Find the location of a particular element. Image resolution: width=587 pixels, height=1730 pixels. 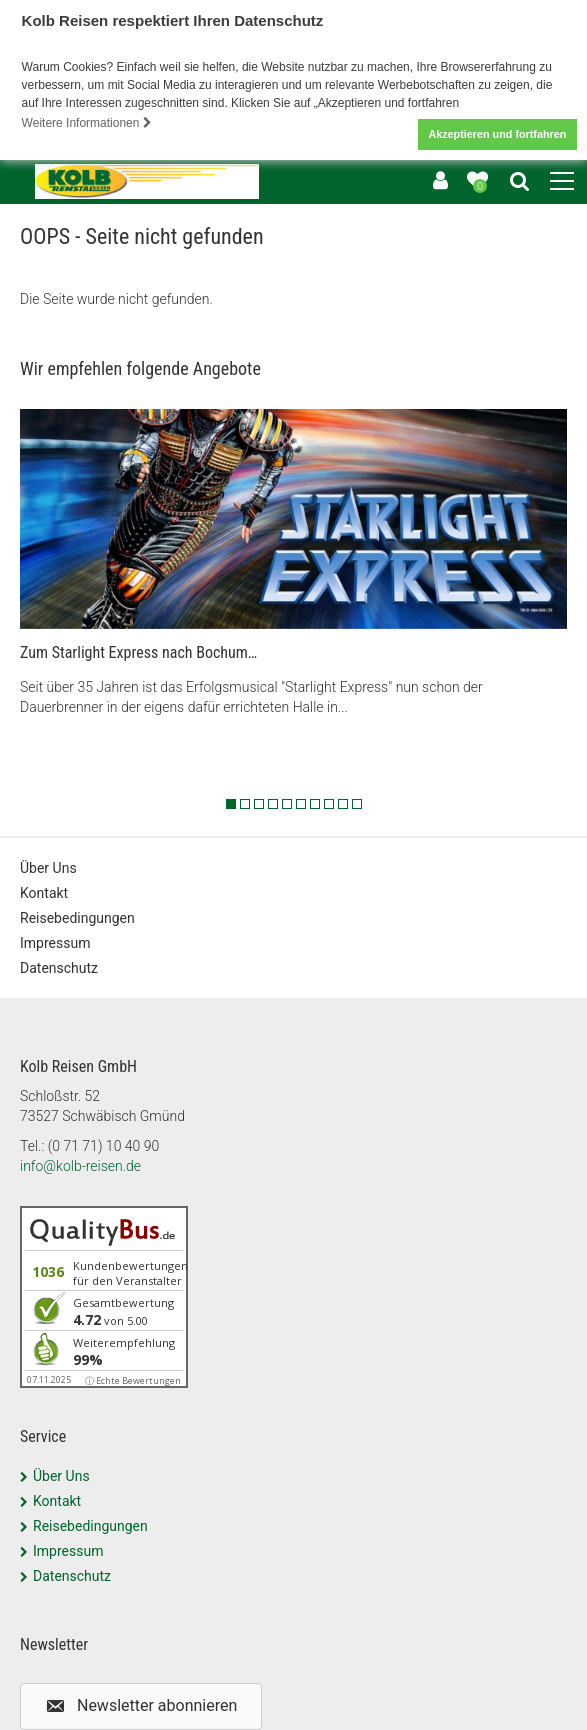

Weitere Informationen [button] is located at coordinates (87, 123).